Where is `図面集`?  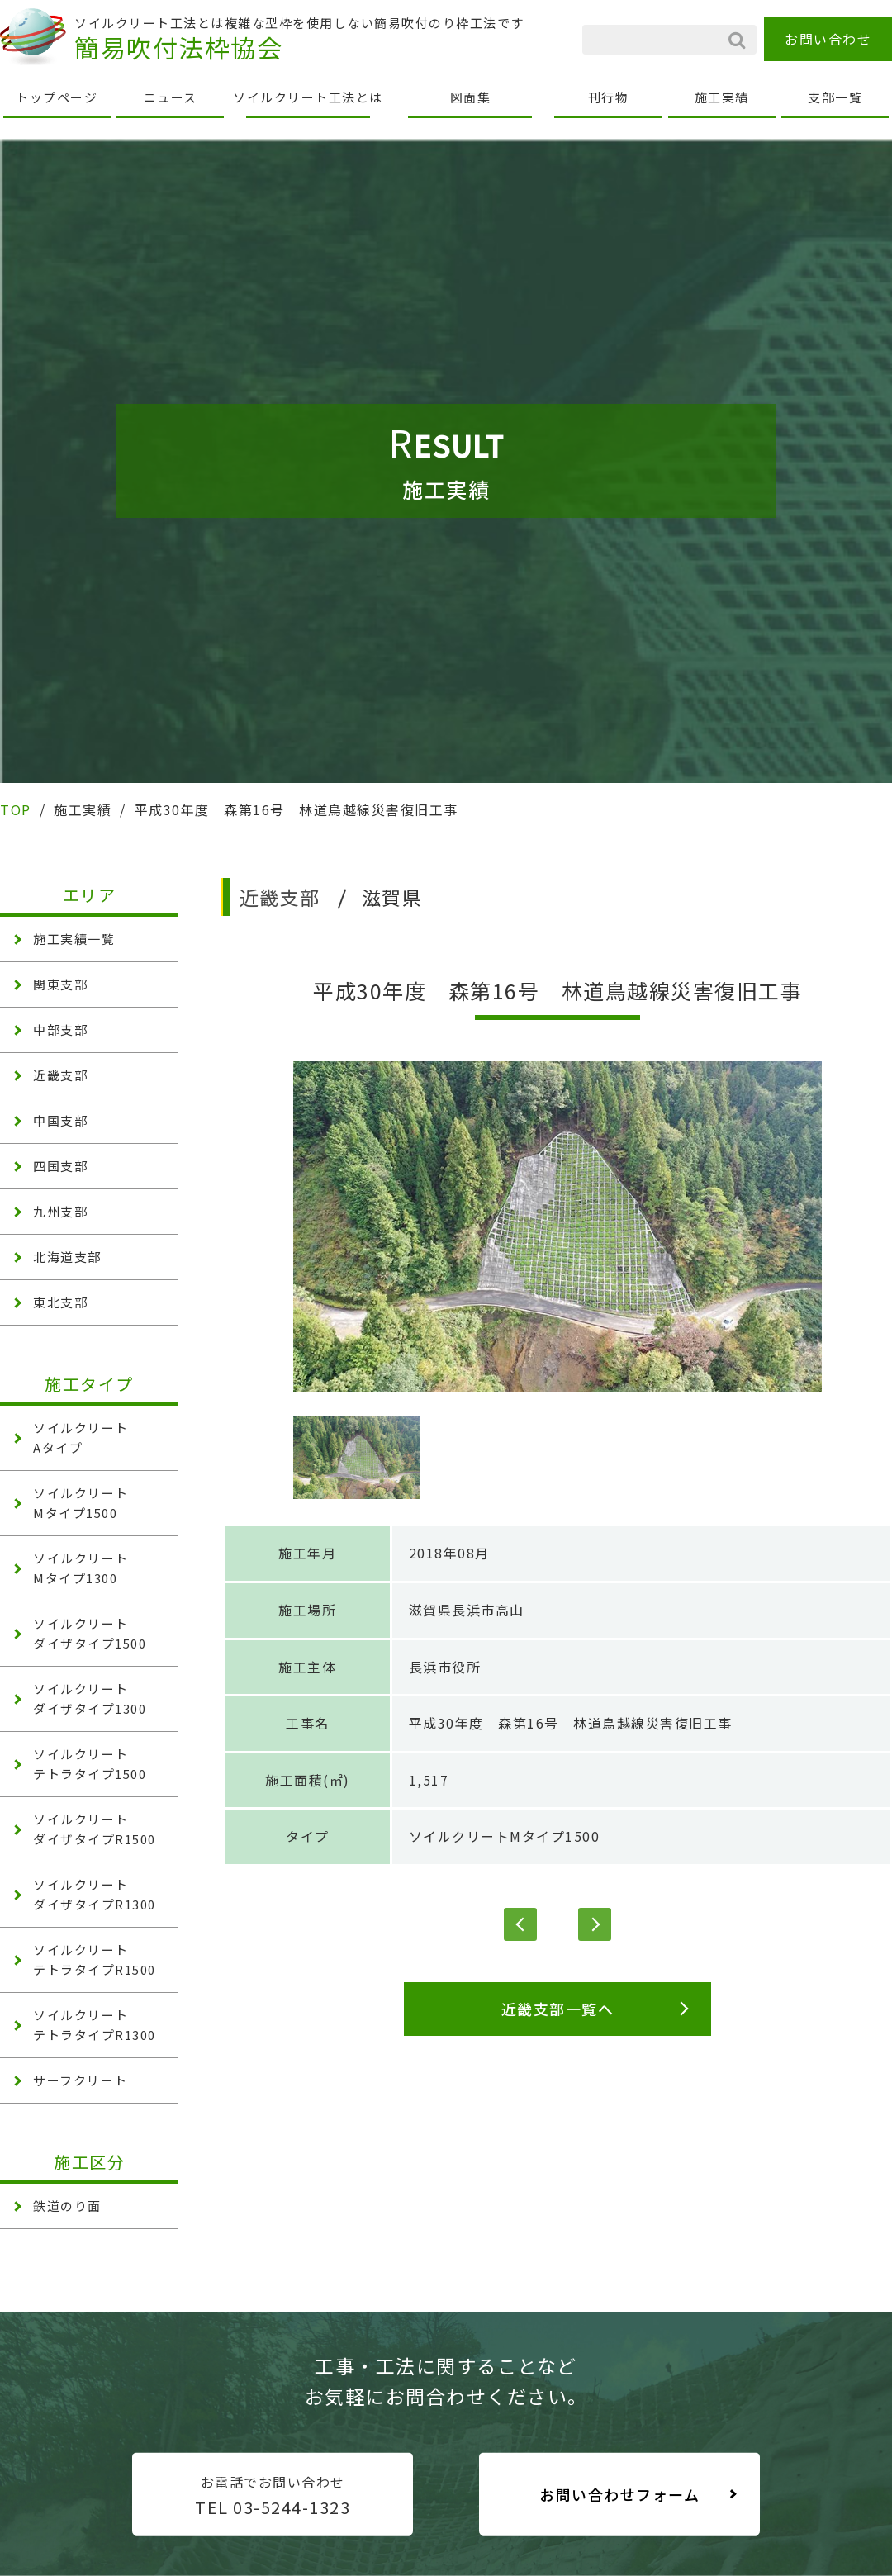
図面集 is located at coordinates (470, 97).